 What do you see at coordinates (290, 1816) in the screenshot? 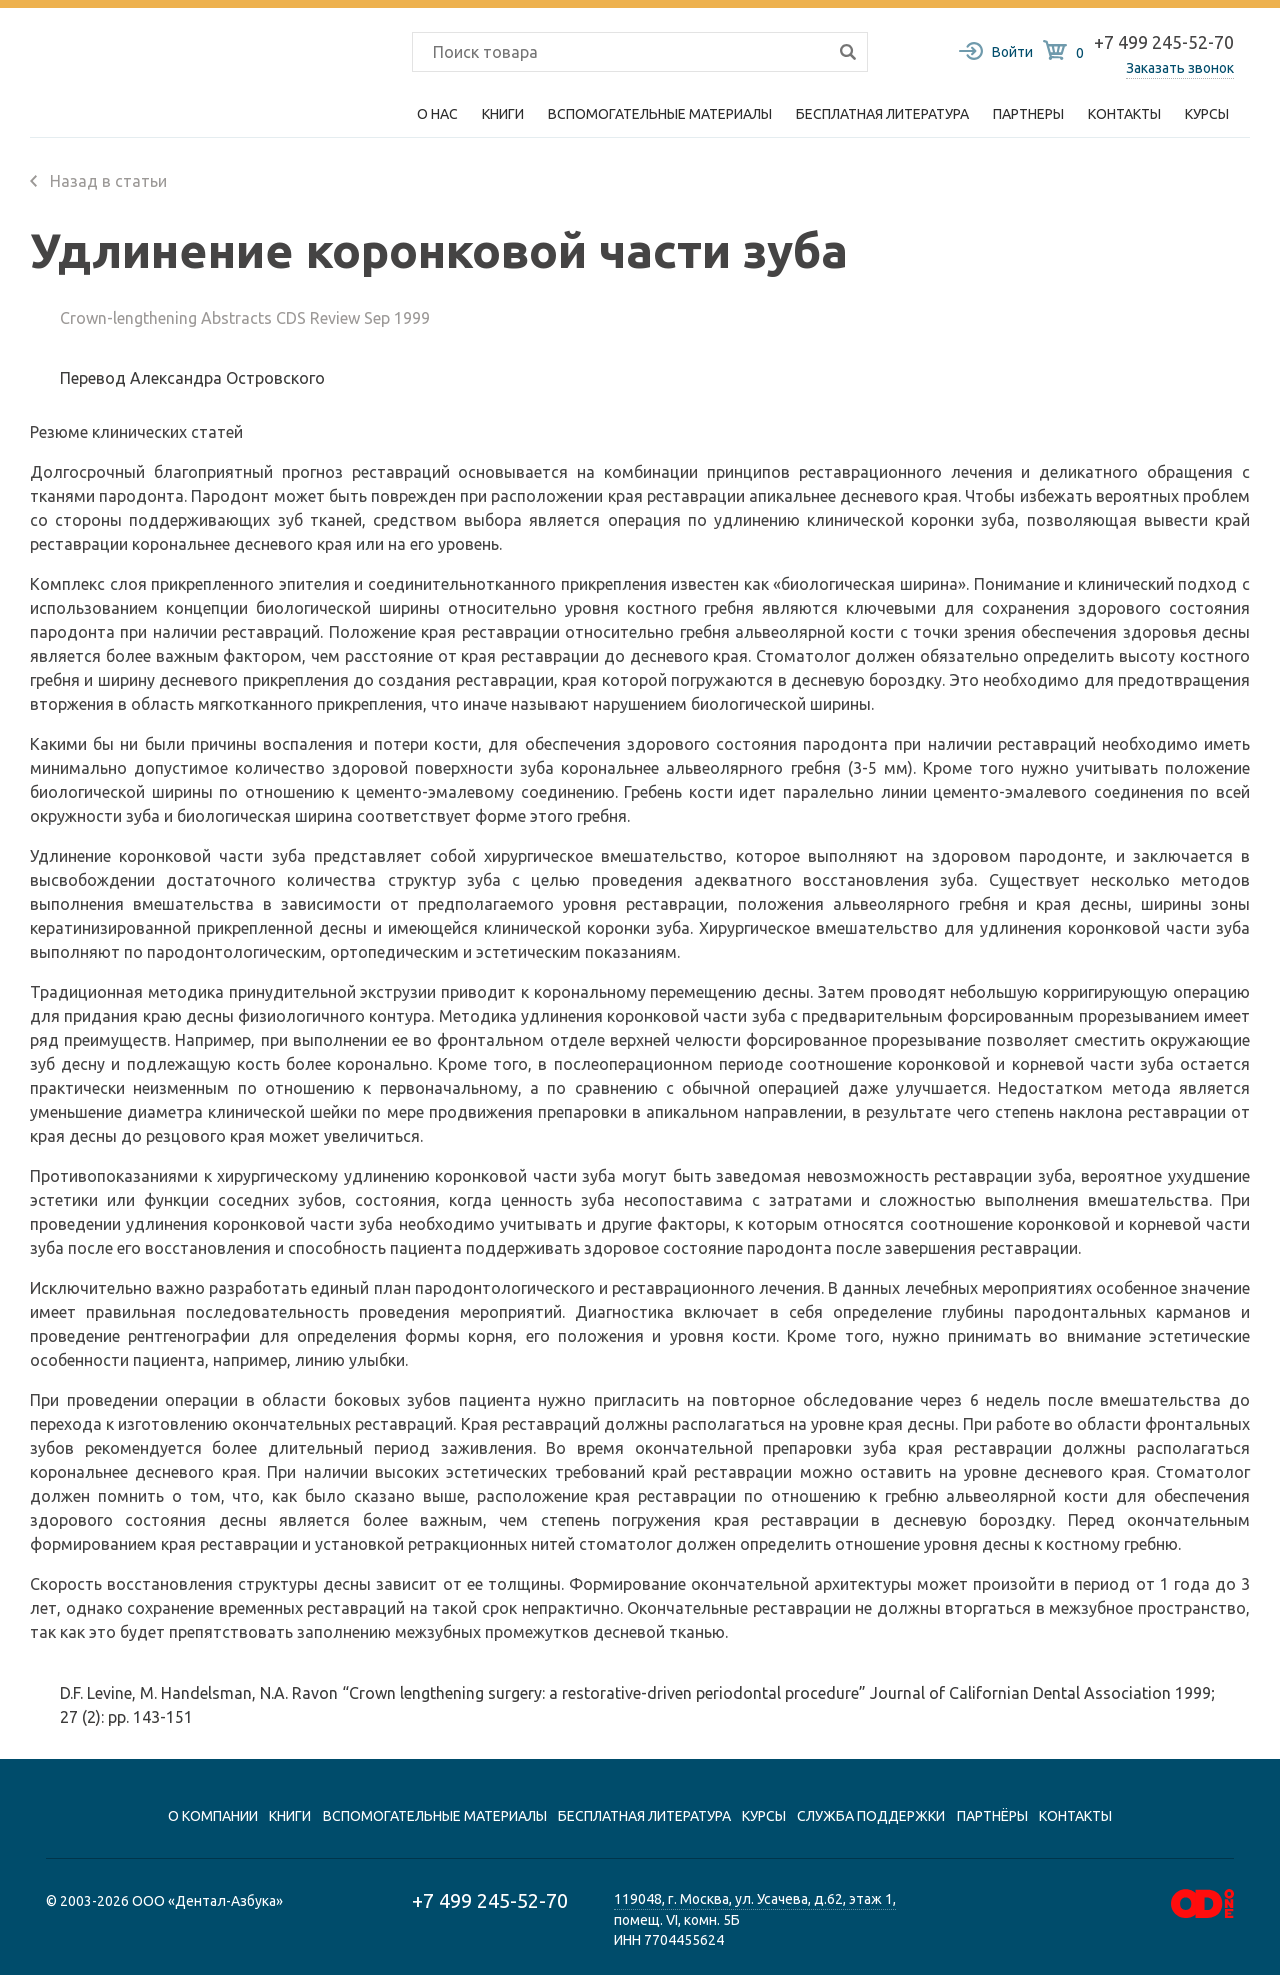
I see `книги` at bounding box center [290, 1816].